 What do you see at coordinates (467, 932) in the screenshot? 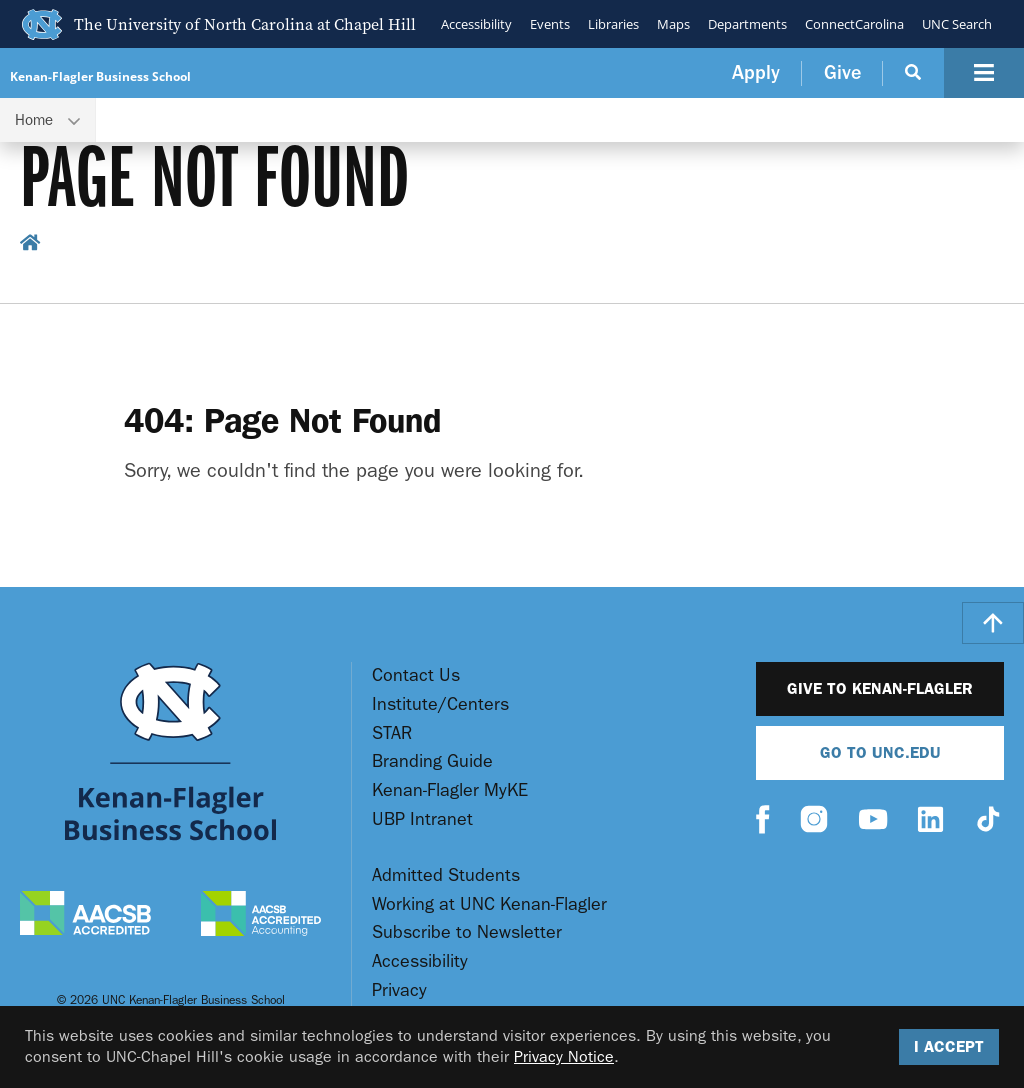
I see `Subscribe to Newsletter` at bounding box center [467, 932].